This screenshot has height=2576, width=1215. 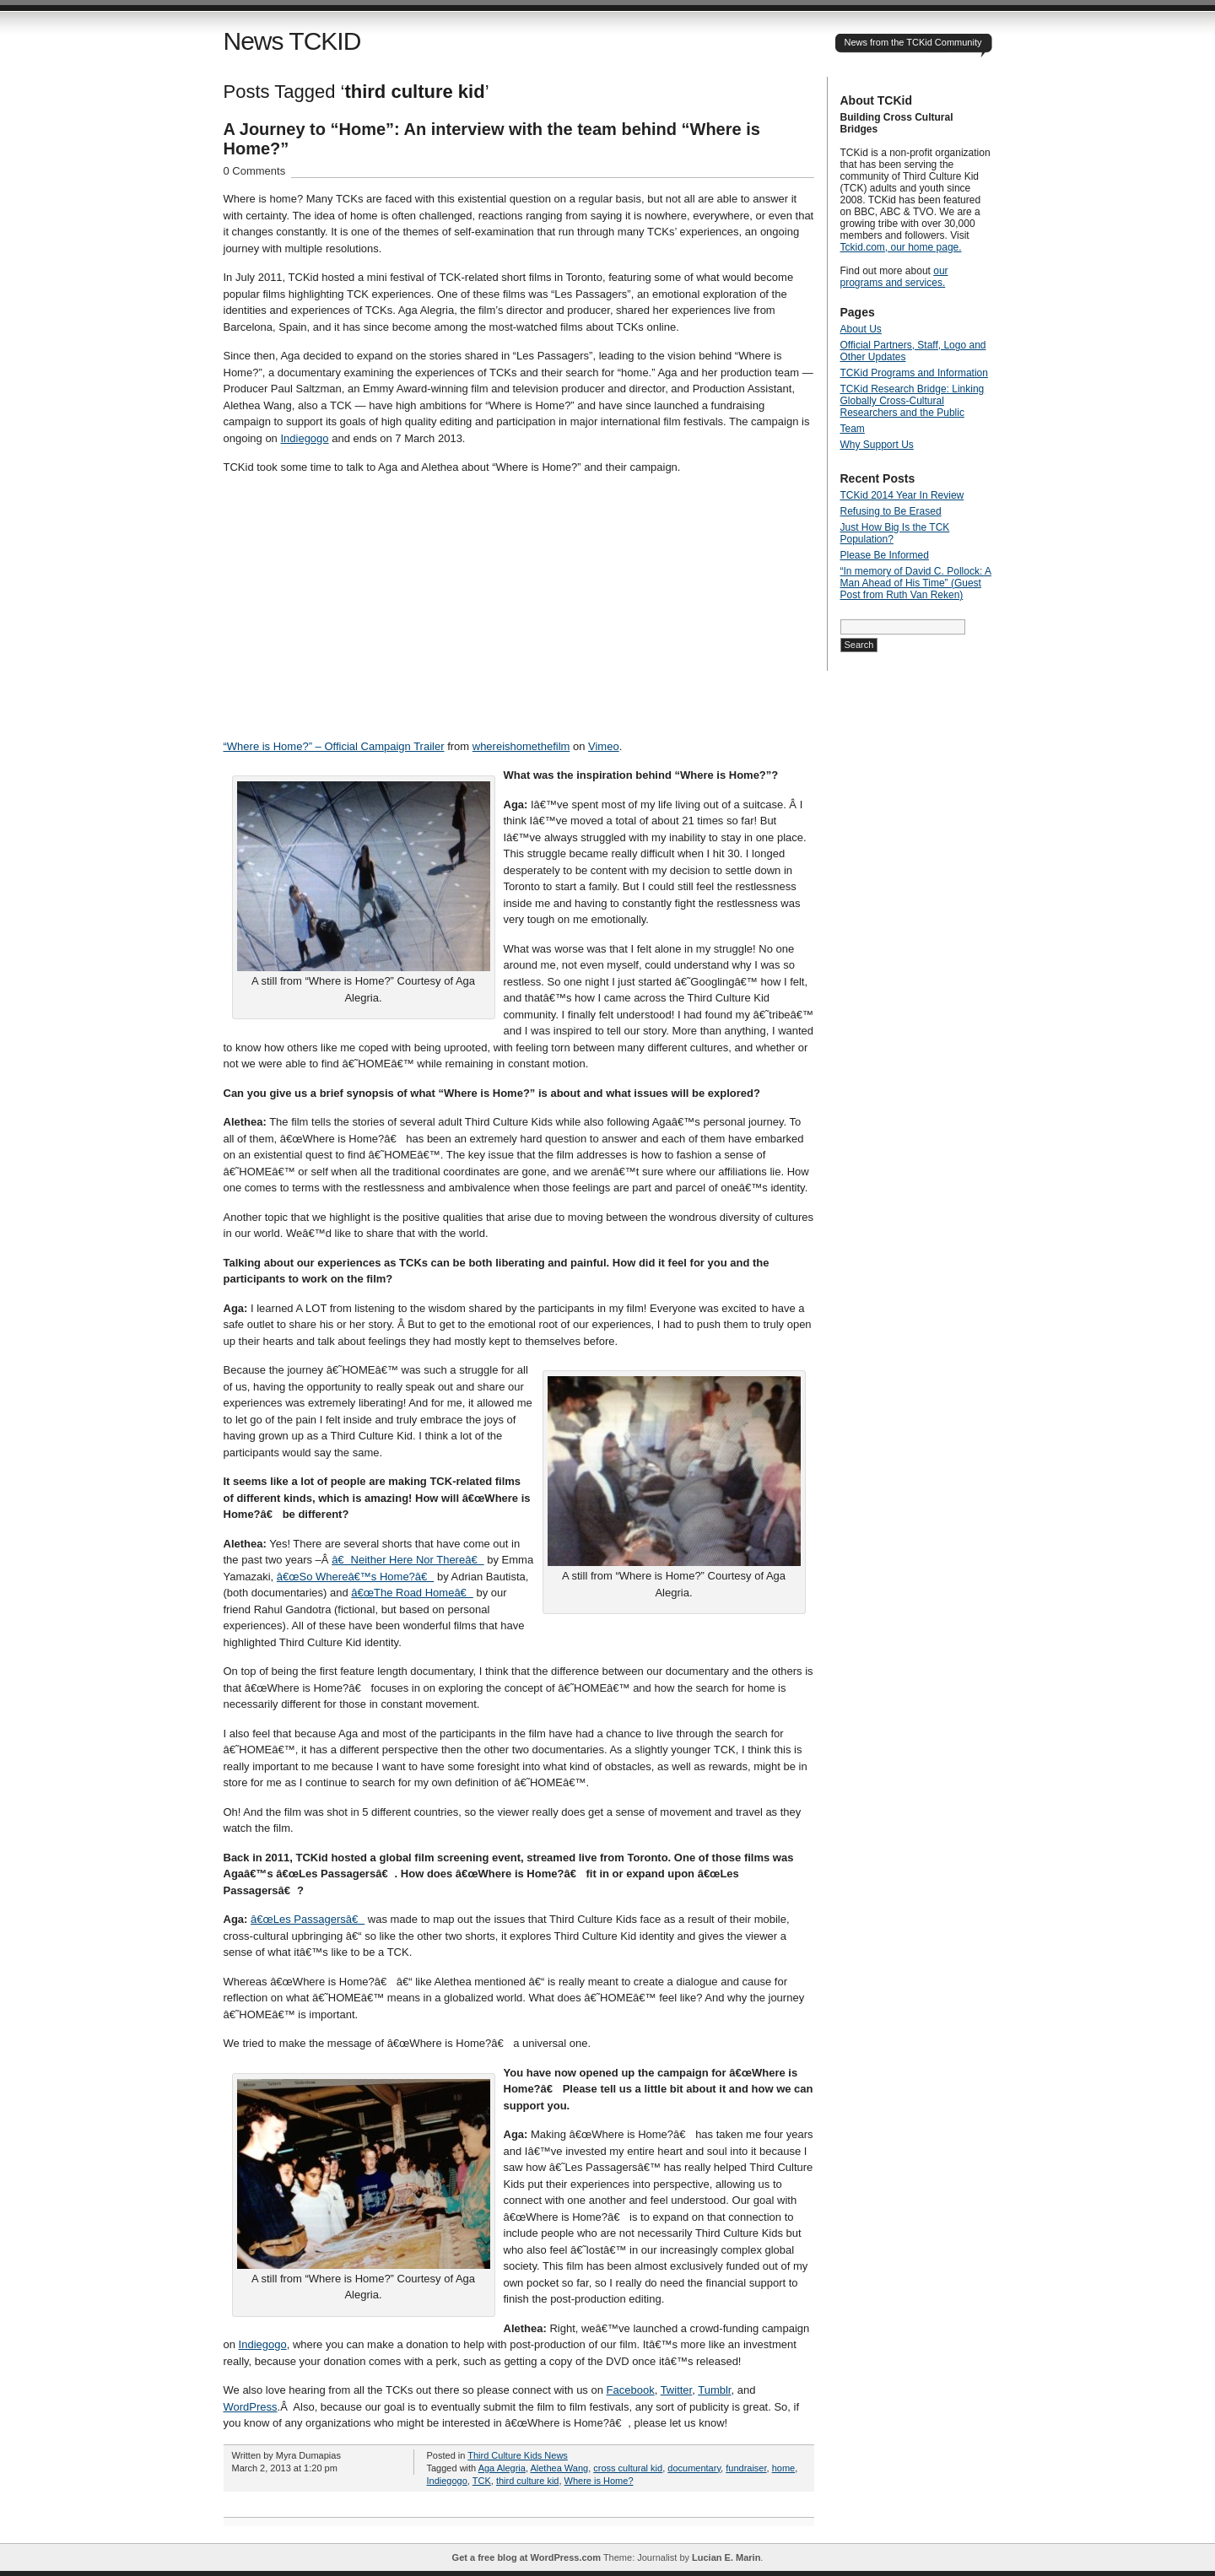 I want to click on â€œSo Whereâ€™s Home?â€, so click(x=355, y=1576).